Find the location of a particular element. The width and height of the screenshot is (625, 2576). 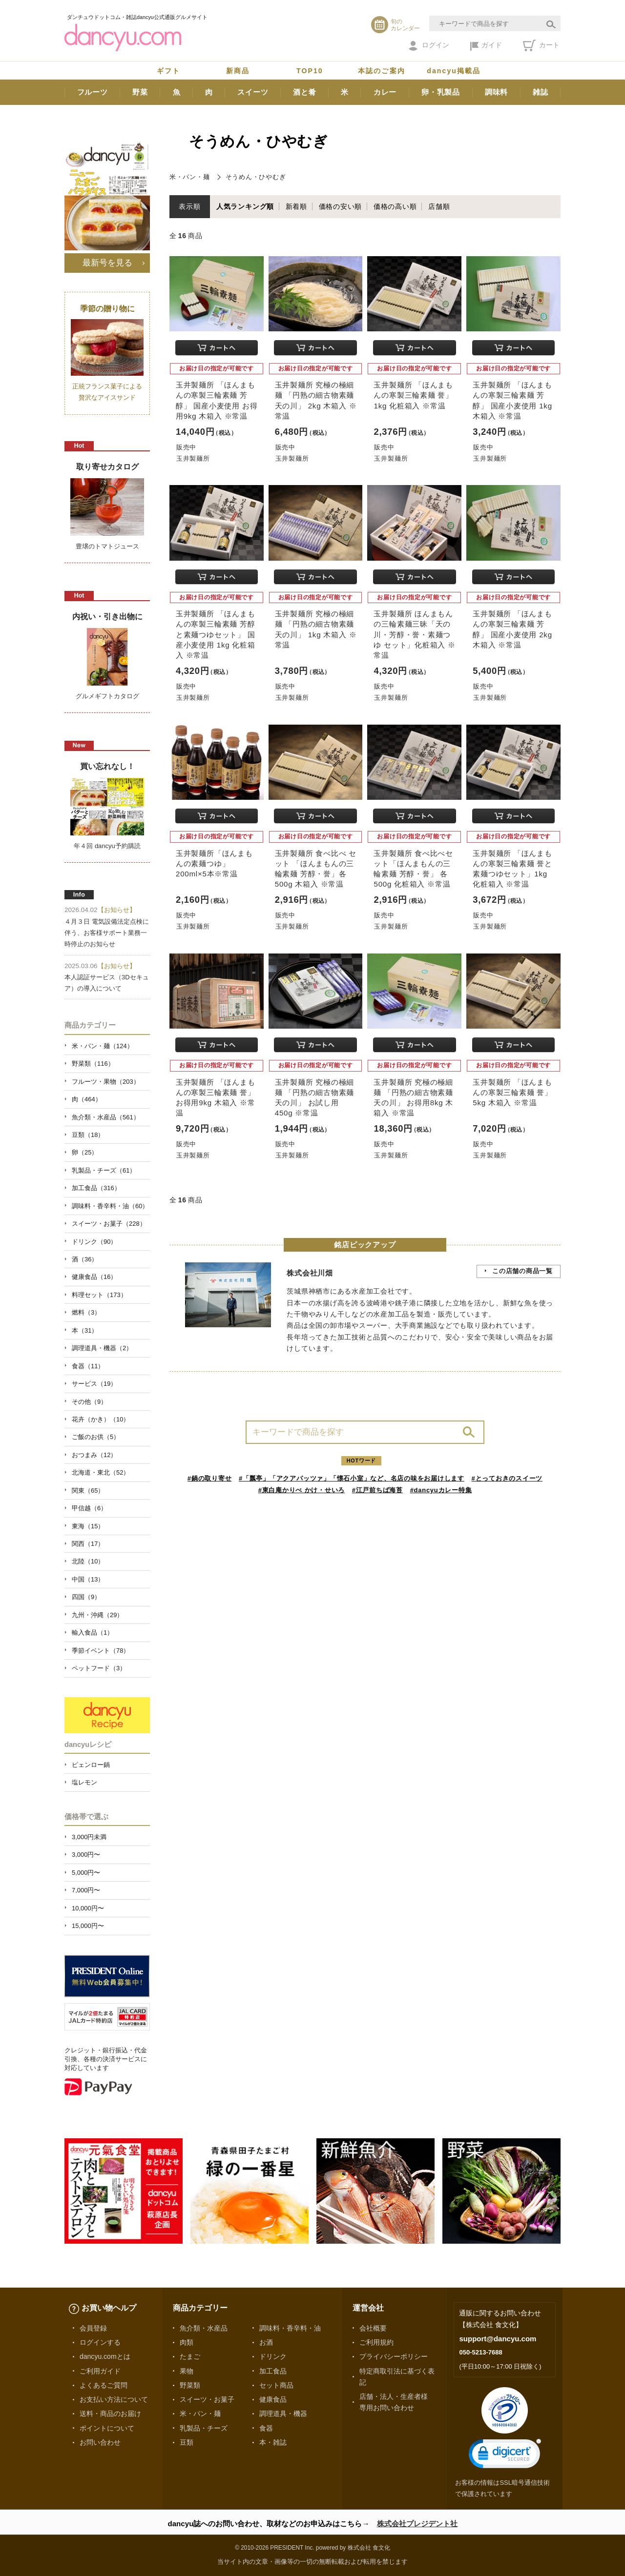

健康食品 is located at coordinates (273, 2399).